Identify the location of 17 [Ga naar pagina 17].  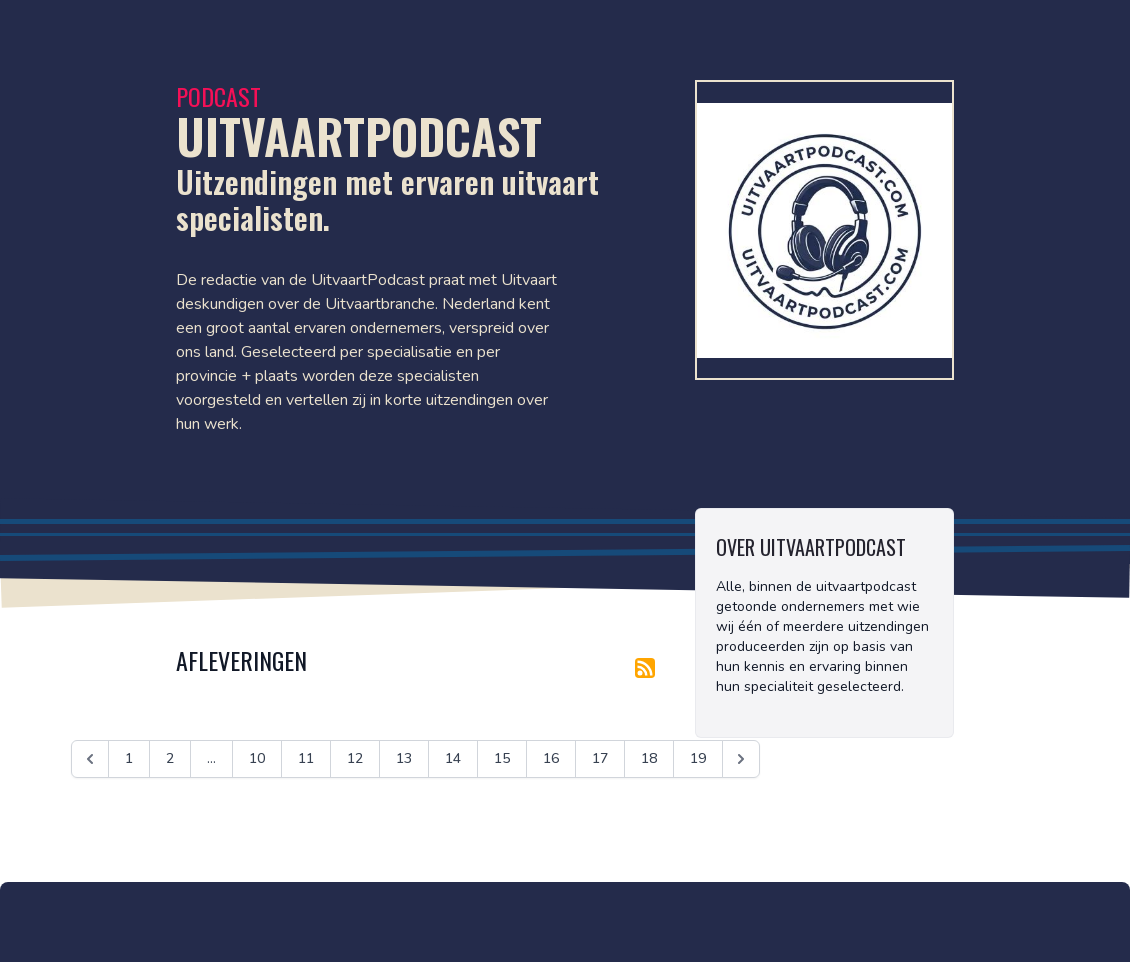
(600, 758).